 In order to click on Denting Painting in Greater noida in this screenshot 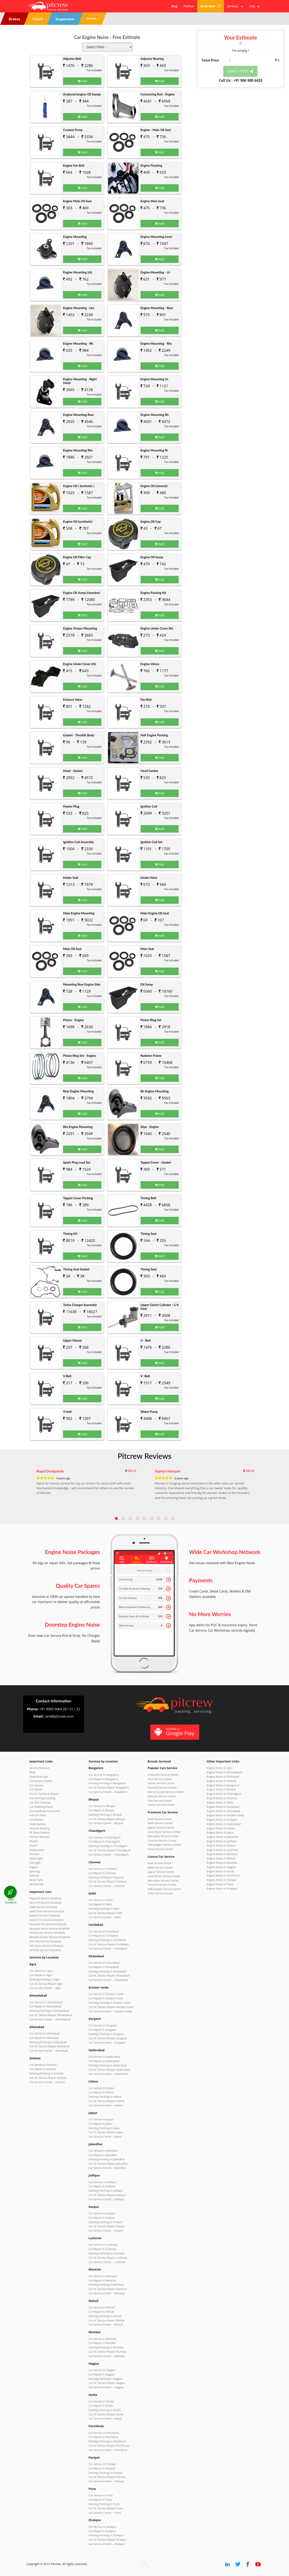, I will do `click(109, 2002)`.